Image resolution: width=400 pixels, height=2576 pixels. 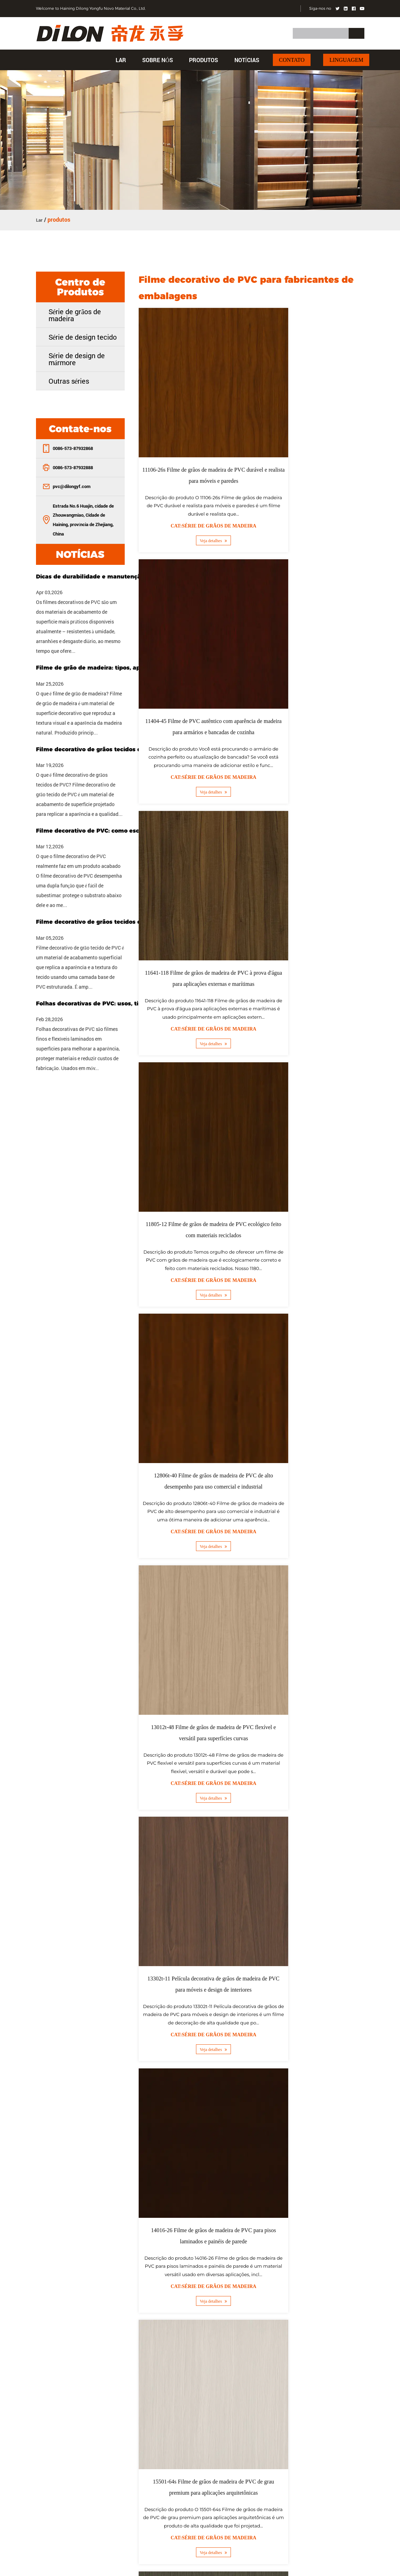 I want to click on 15621-114 Filme de grãos de madeira de PVC resistente a UV para estabilidade e durabilidade de cores de longa duração, so click(x=309, y=1601).